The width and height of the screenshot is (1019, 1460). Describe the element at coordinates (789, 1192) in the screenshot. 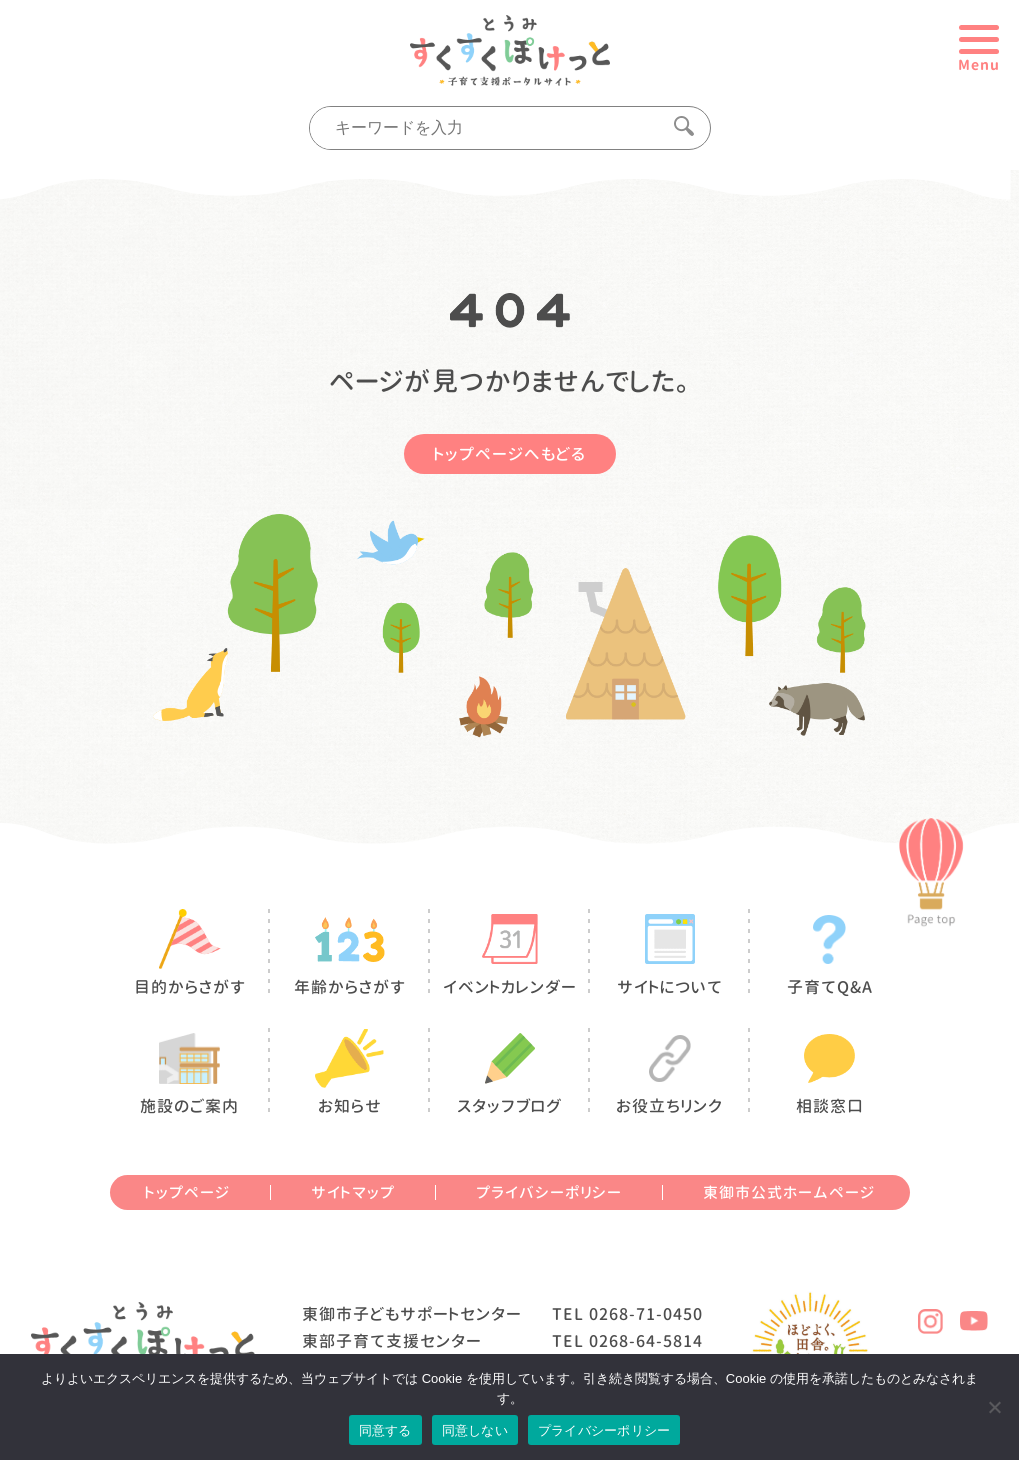

I see `東御市公式ホームページ` at that location.